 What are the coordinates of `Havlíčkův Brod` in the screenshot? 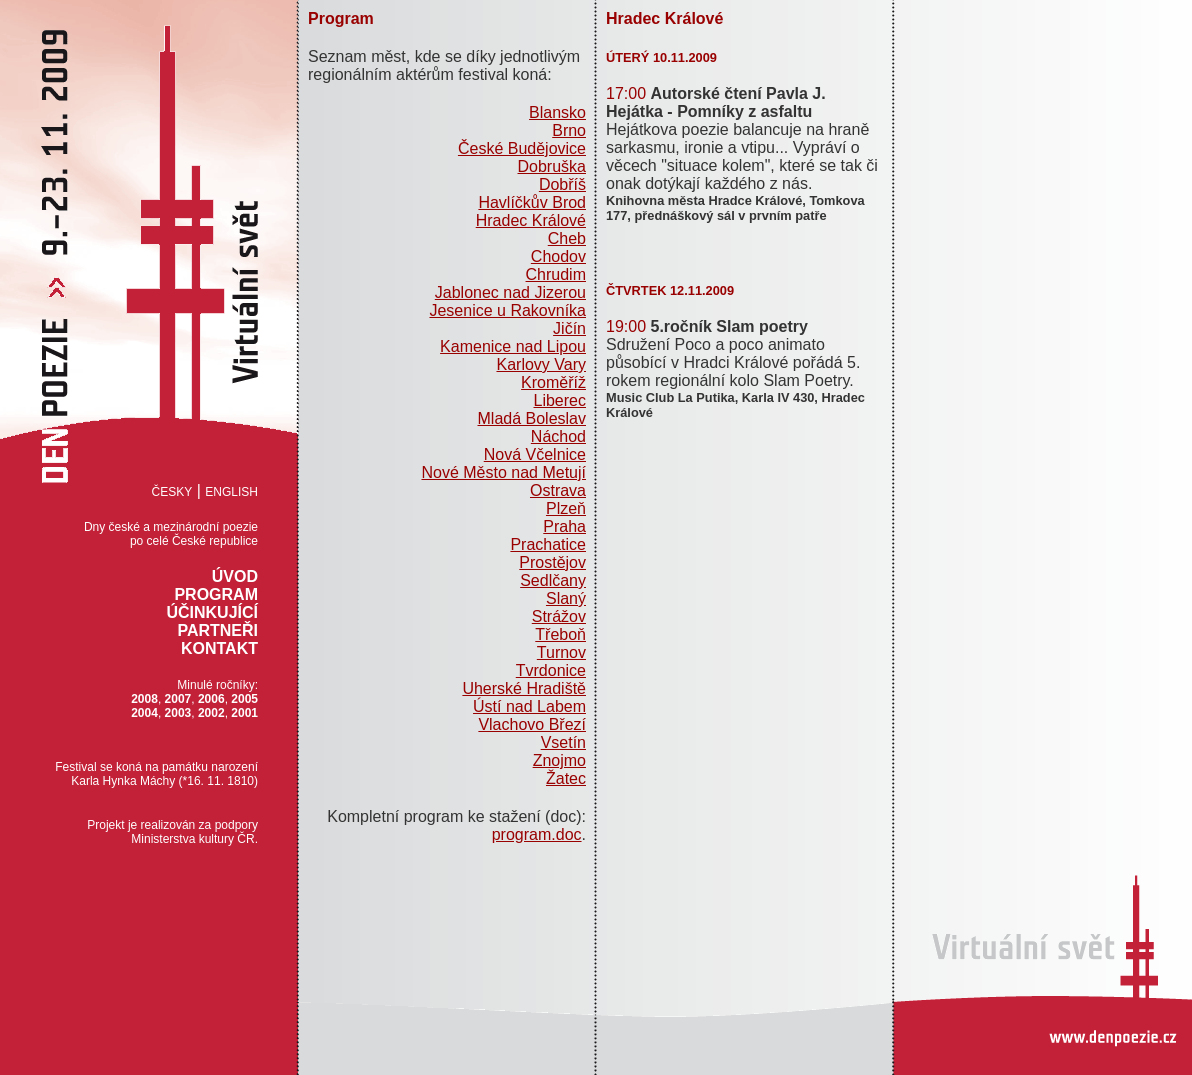 It's located at (532, 202).